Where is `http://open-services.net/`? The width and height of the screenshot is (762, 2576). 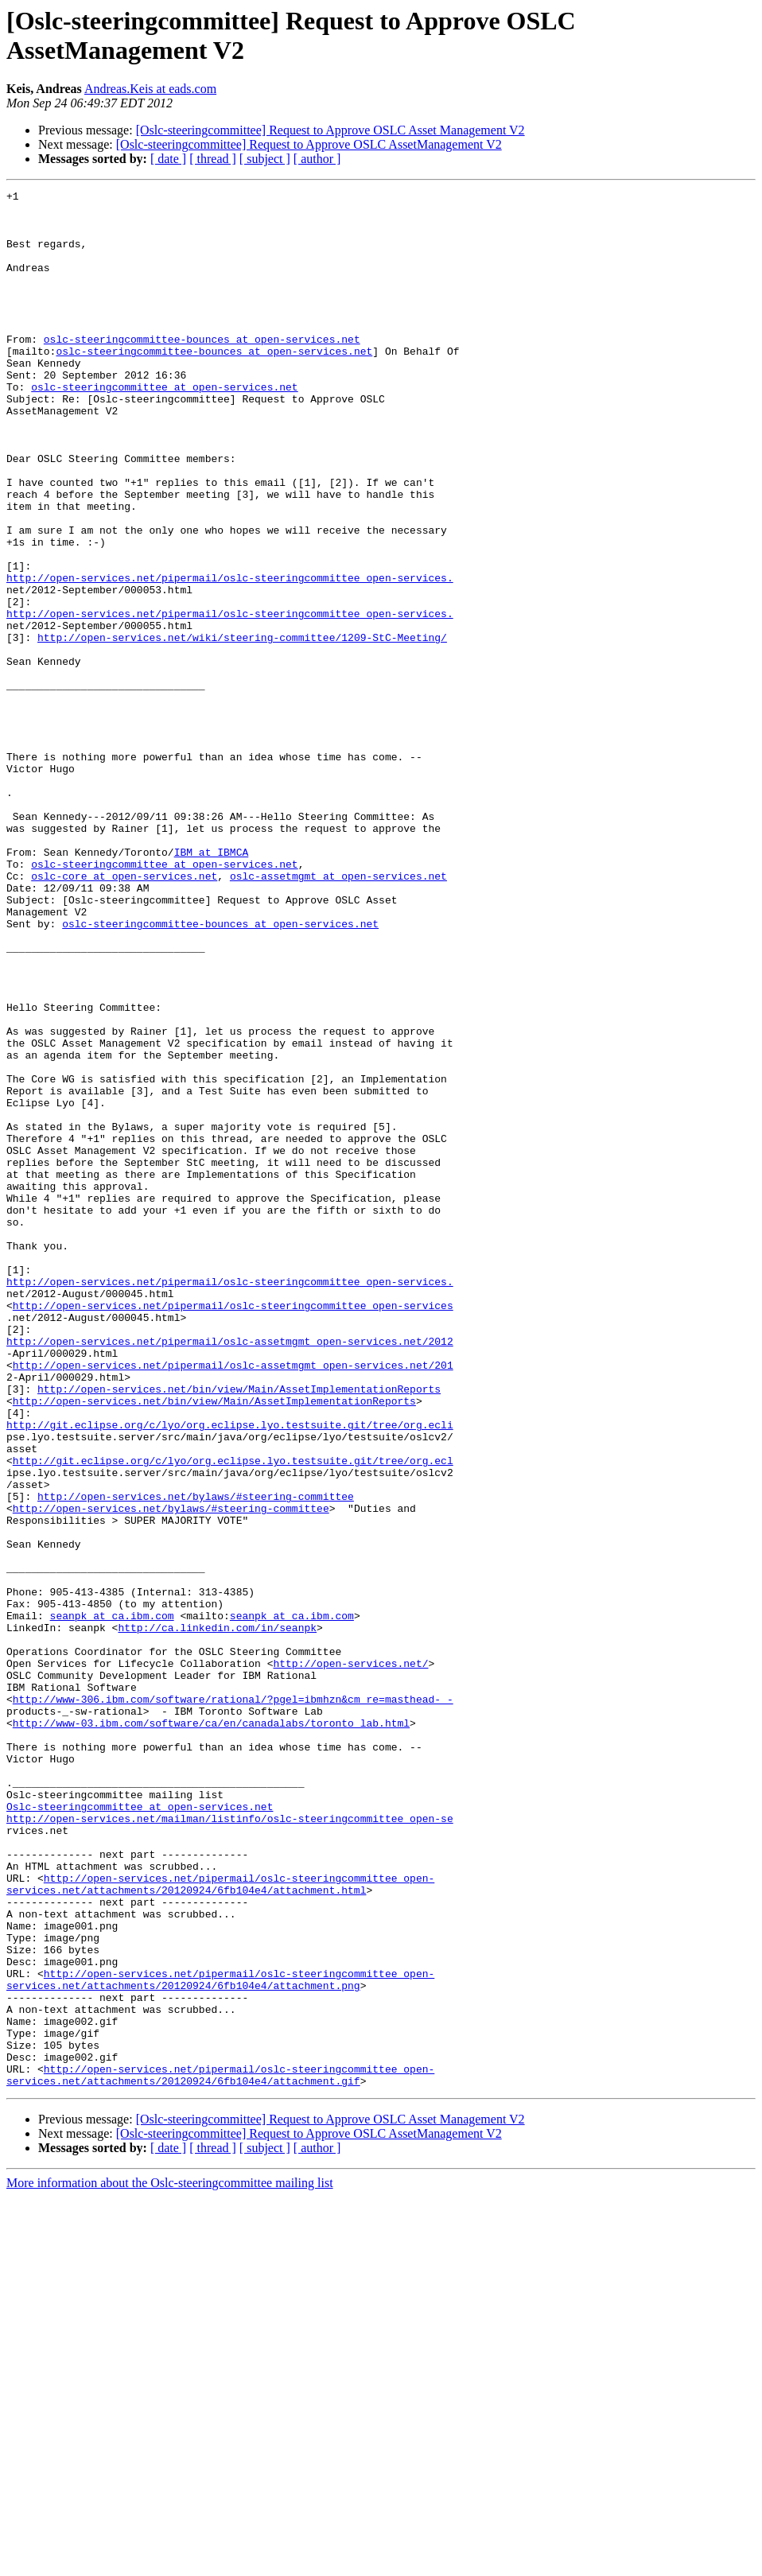
http://open-services.net/ is located at coordinates (350, 1959).